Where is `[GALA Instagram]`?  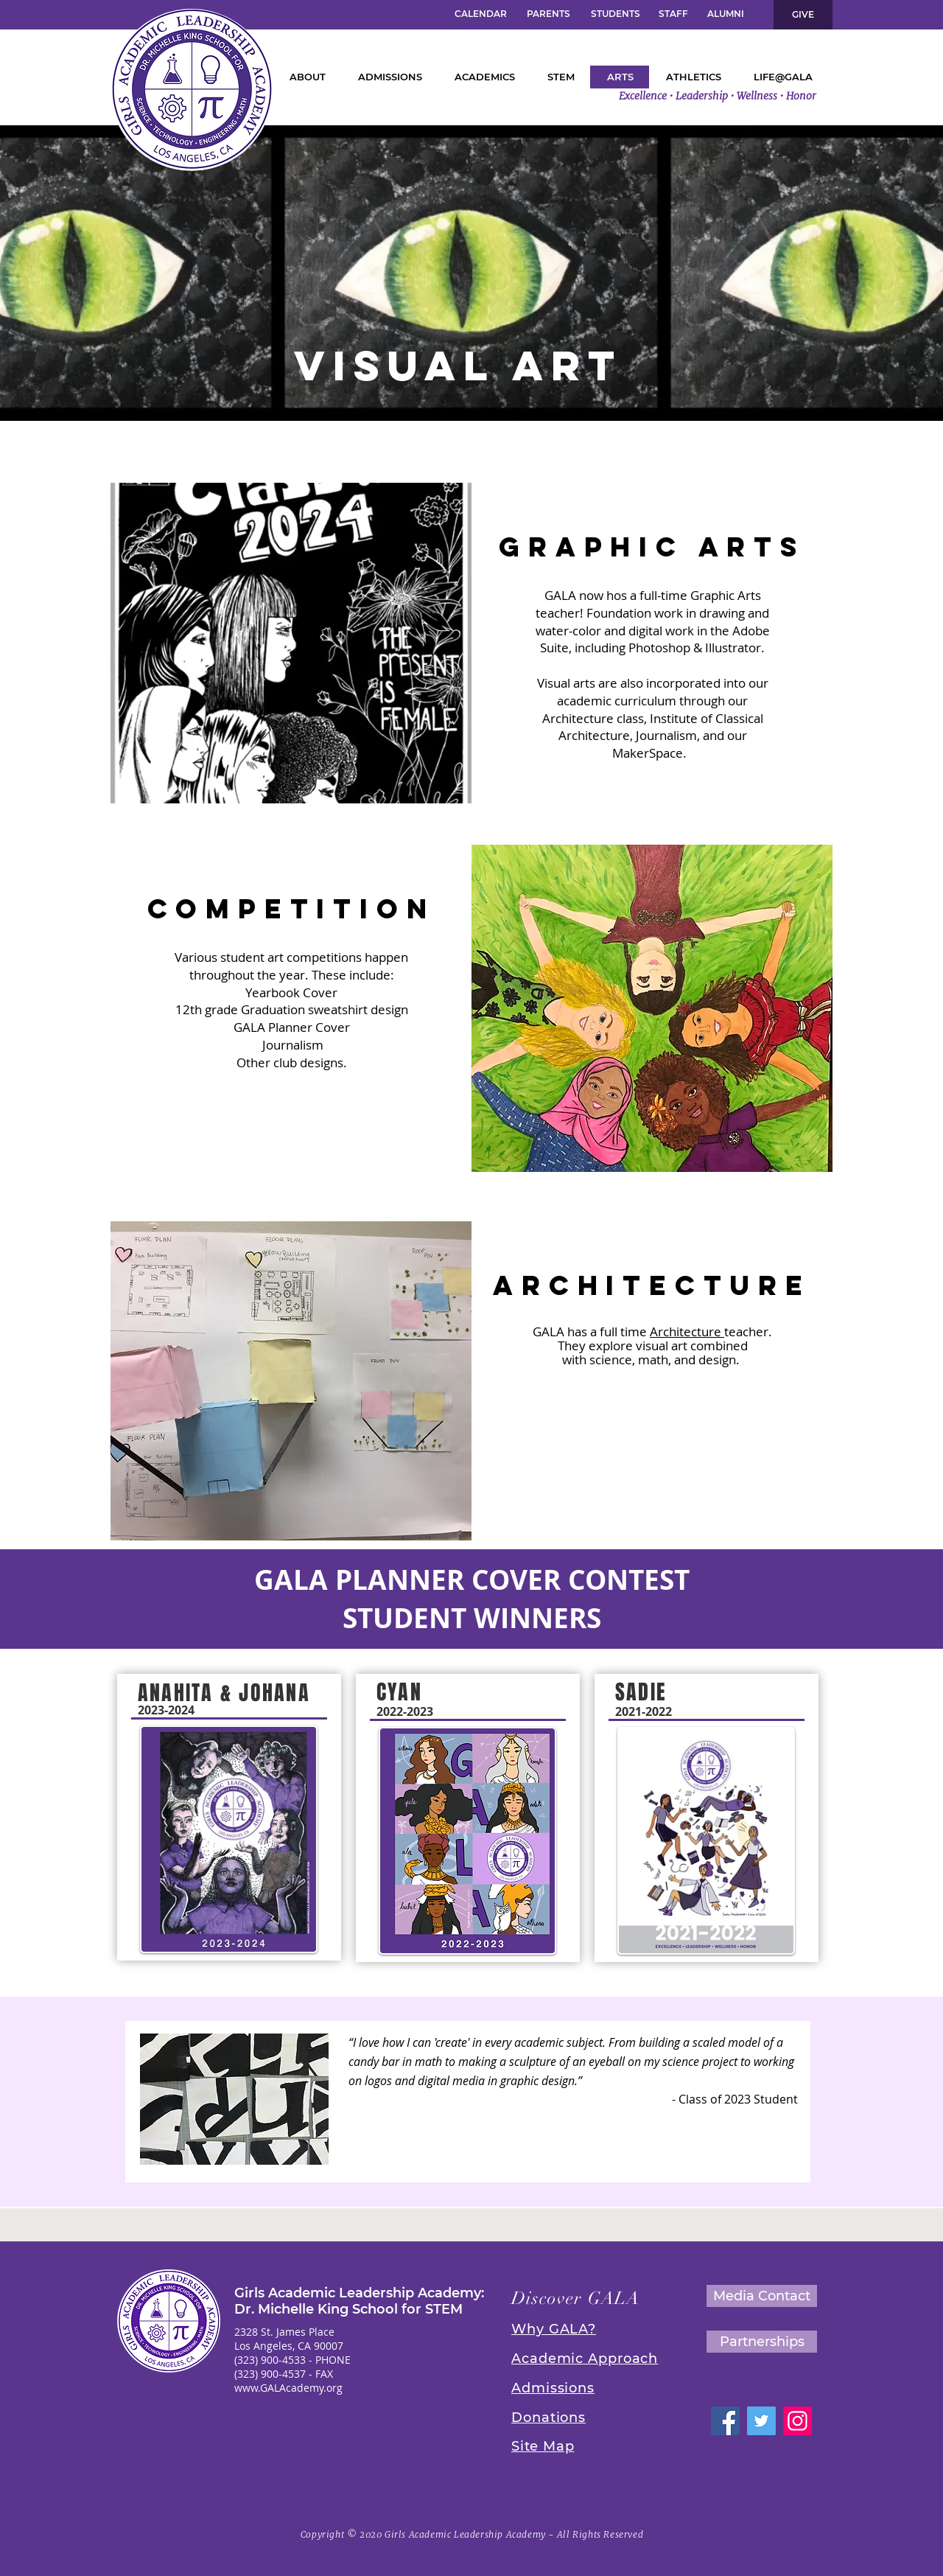 [GALA Instagram] is located at coordinates (797, 2420).